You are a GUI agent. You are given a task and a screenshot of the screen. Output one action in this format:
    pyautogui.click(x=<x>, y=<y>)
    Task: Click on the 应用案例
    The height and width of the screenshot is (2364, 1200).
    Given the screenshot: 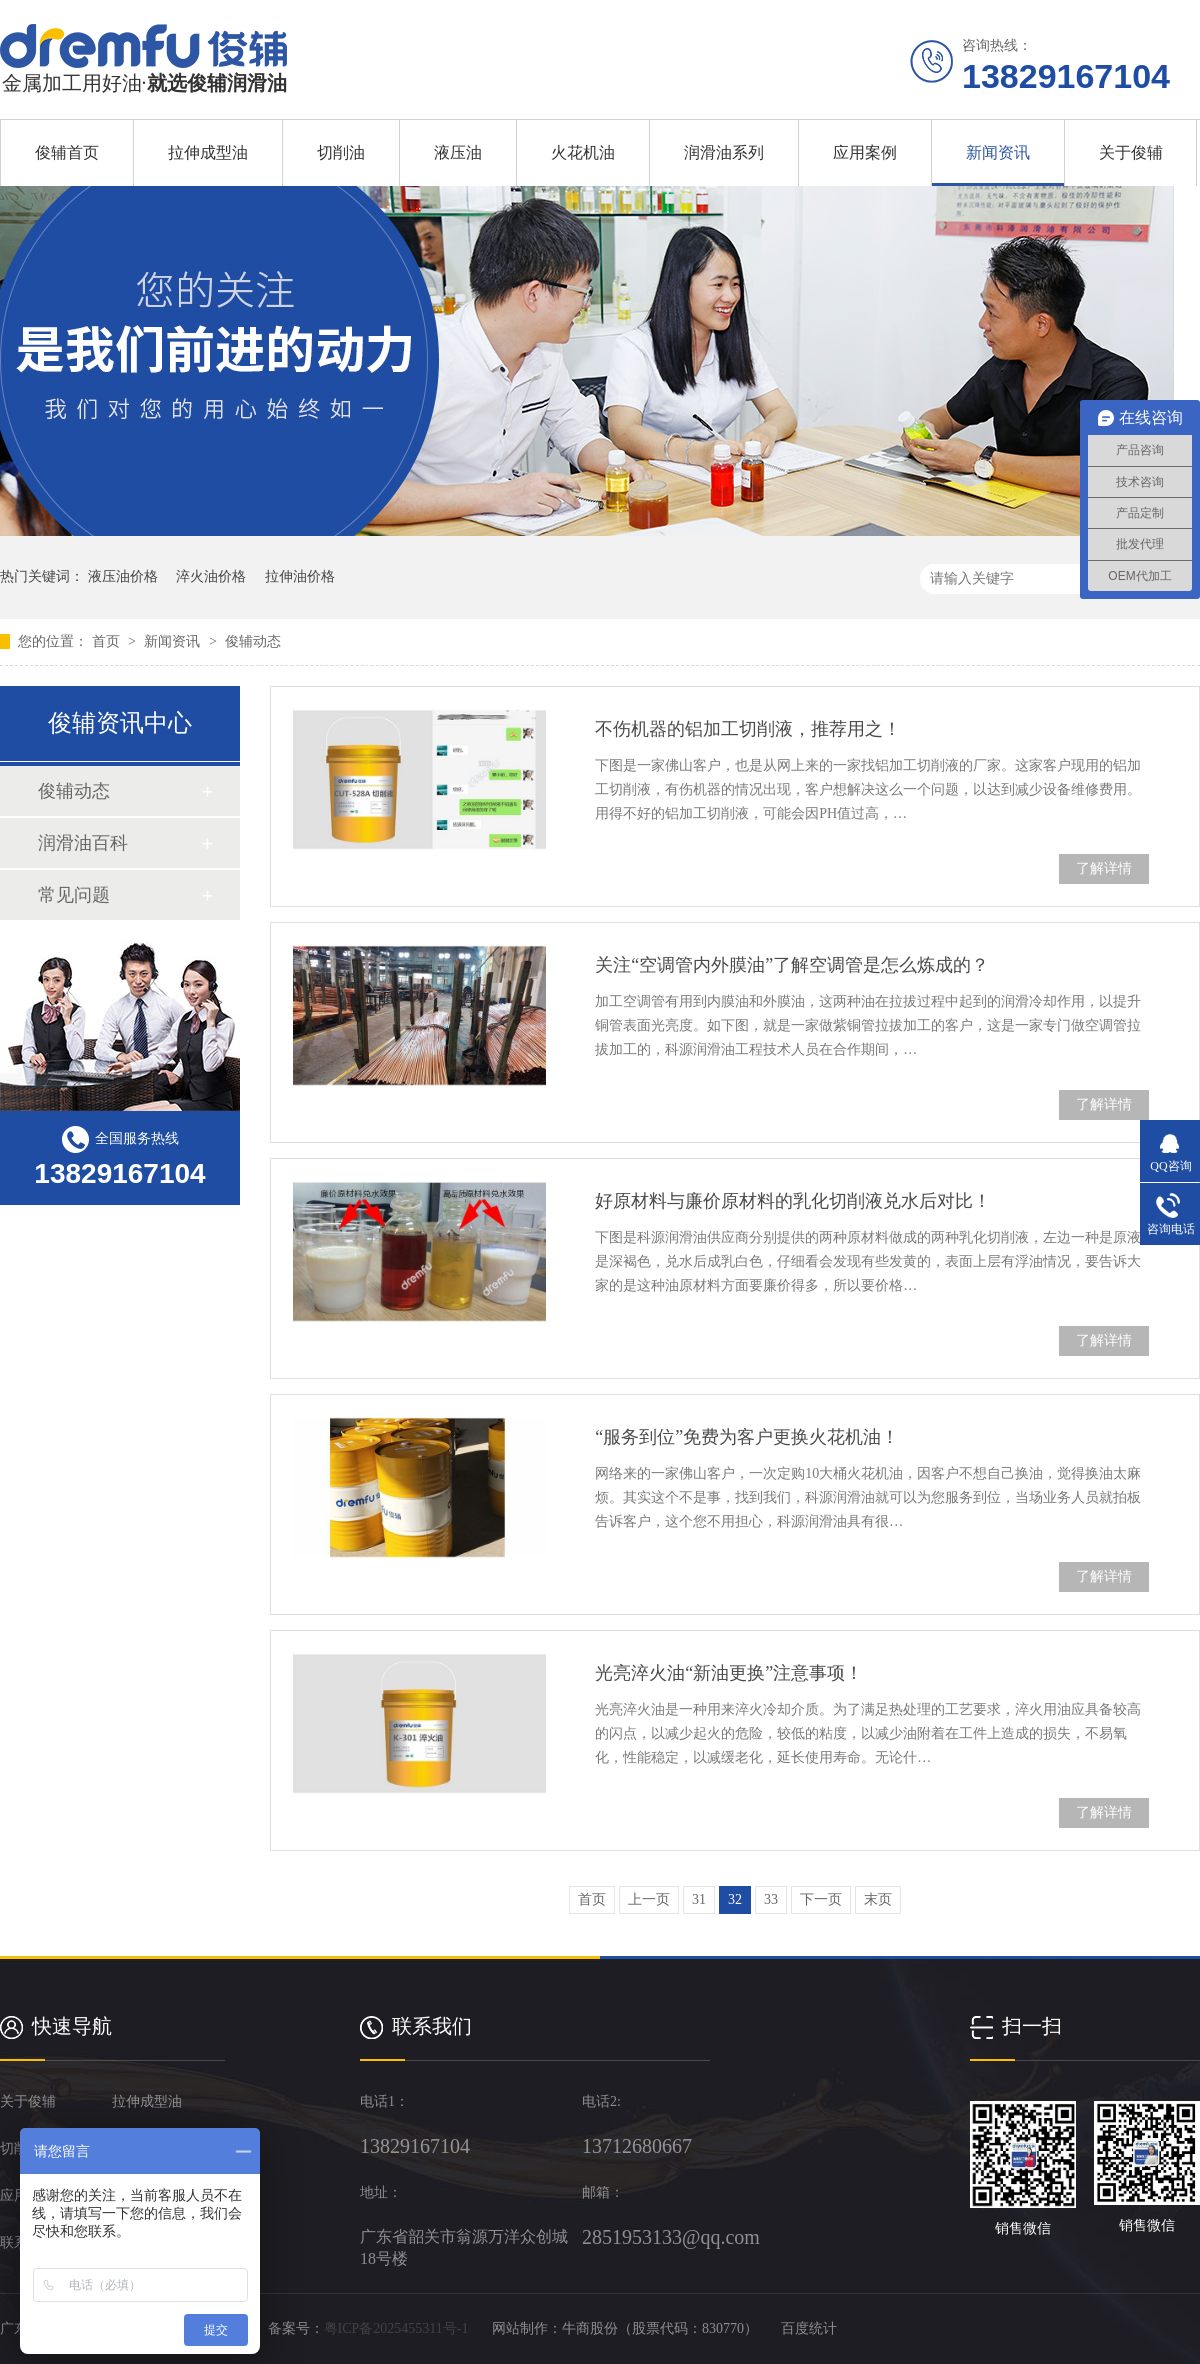 What is the action you would take?
    pyautogui.click(x=865, y=152)
    